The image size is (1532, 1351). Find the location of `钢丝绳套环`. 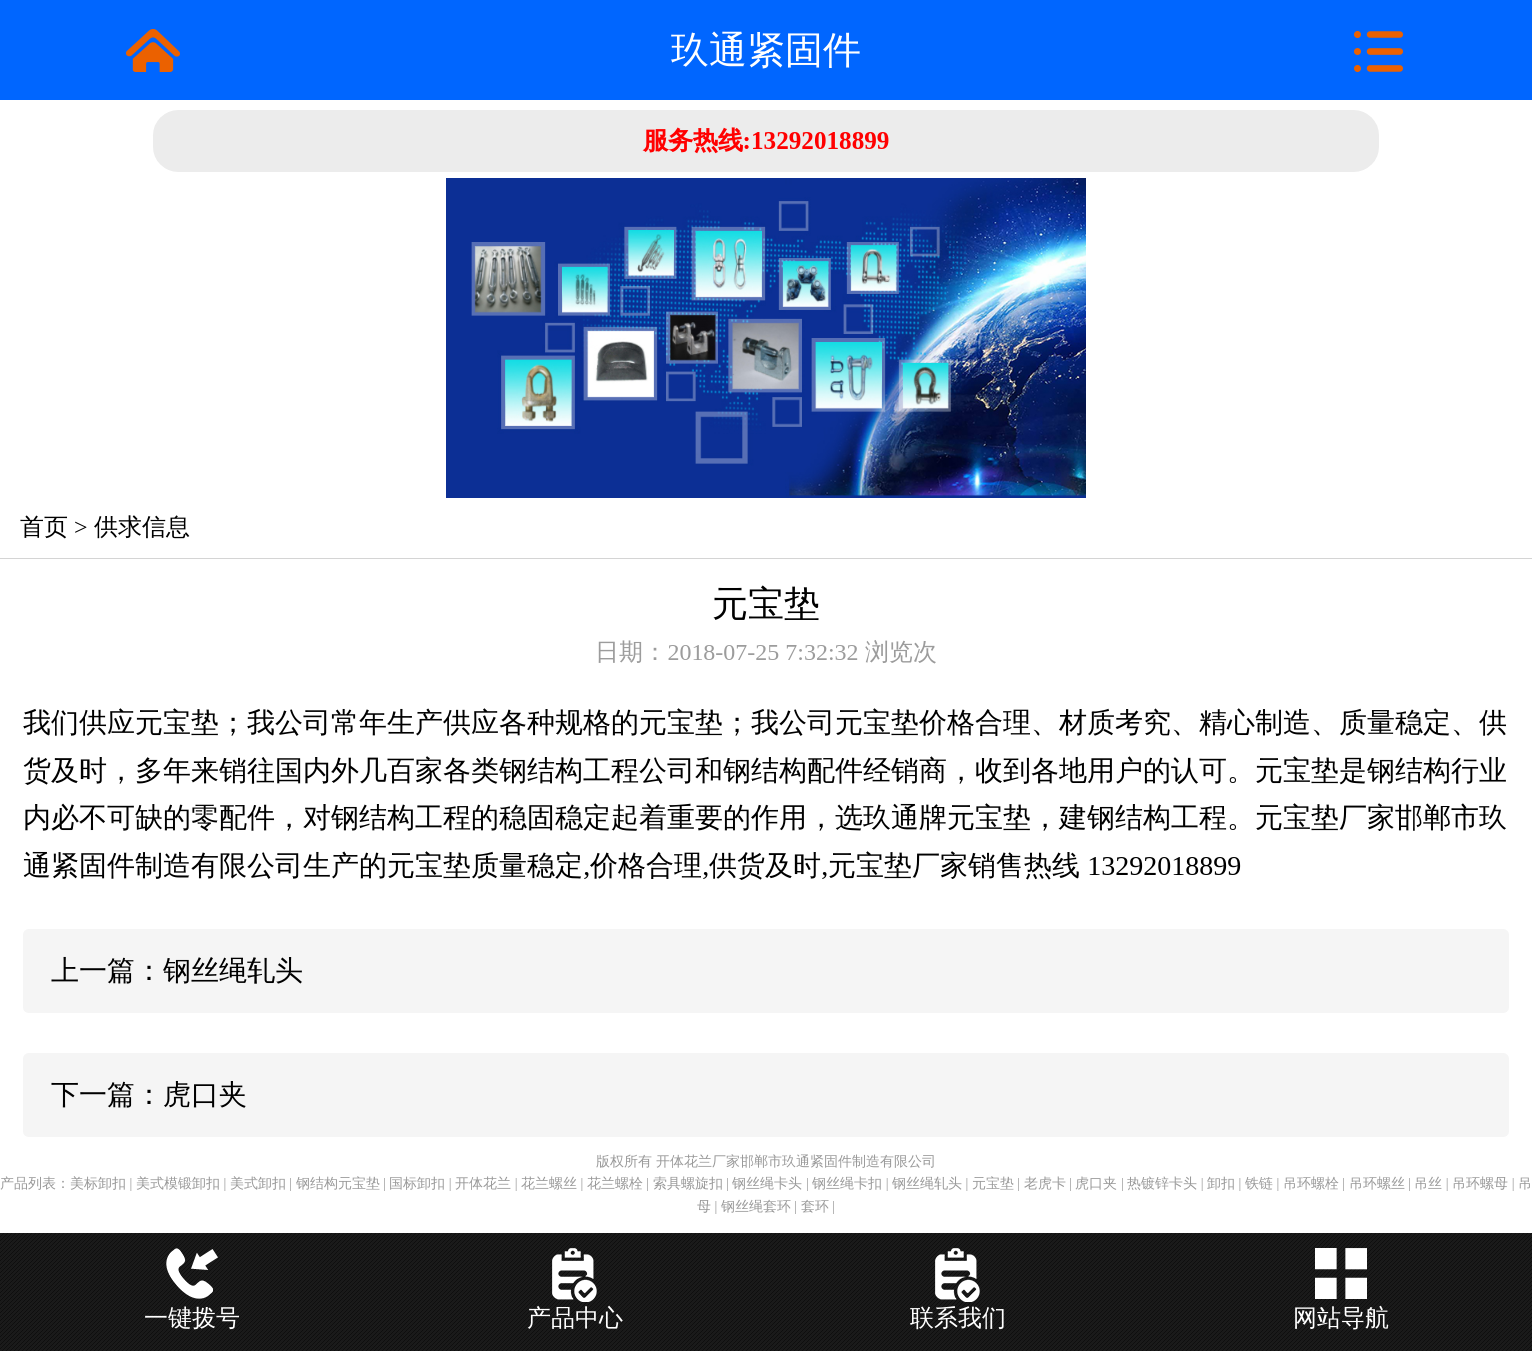

钢丝绳套环 is located at coordinates (756, 1206).